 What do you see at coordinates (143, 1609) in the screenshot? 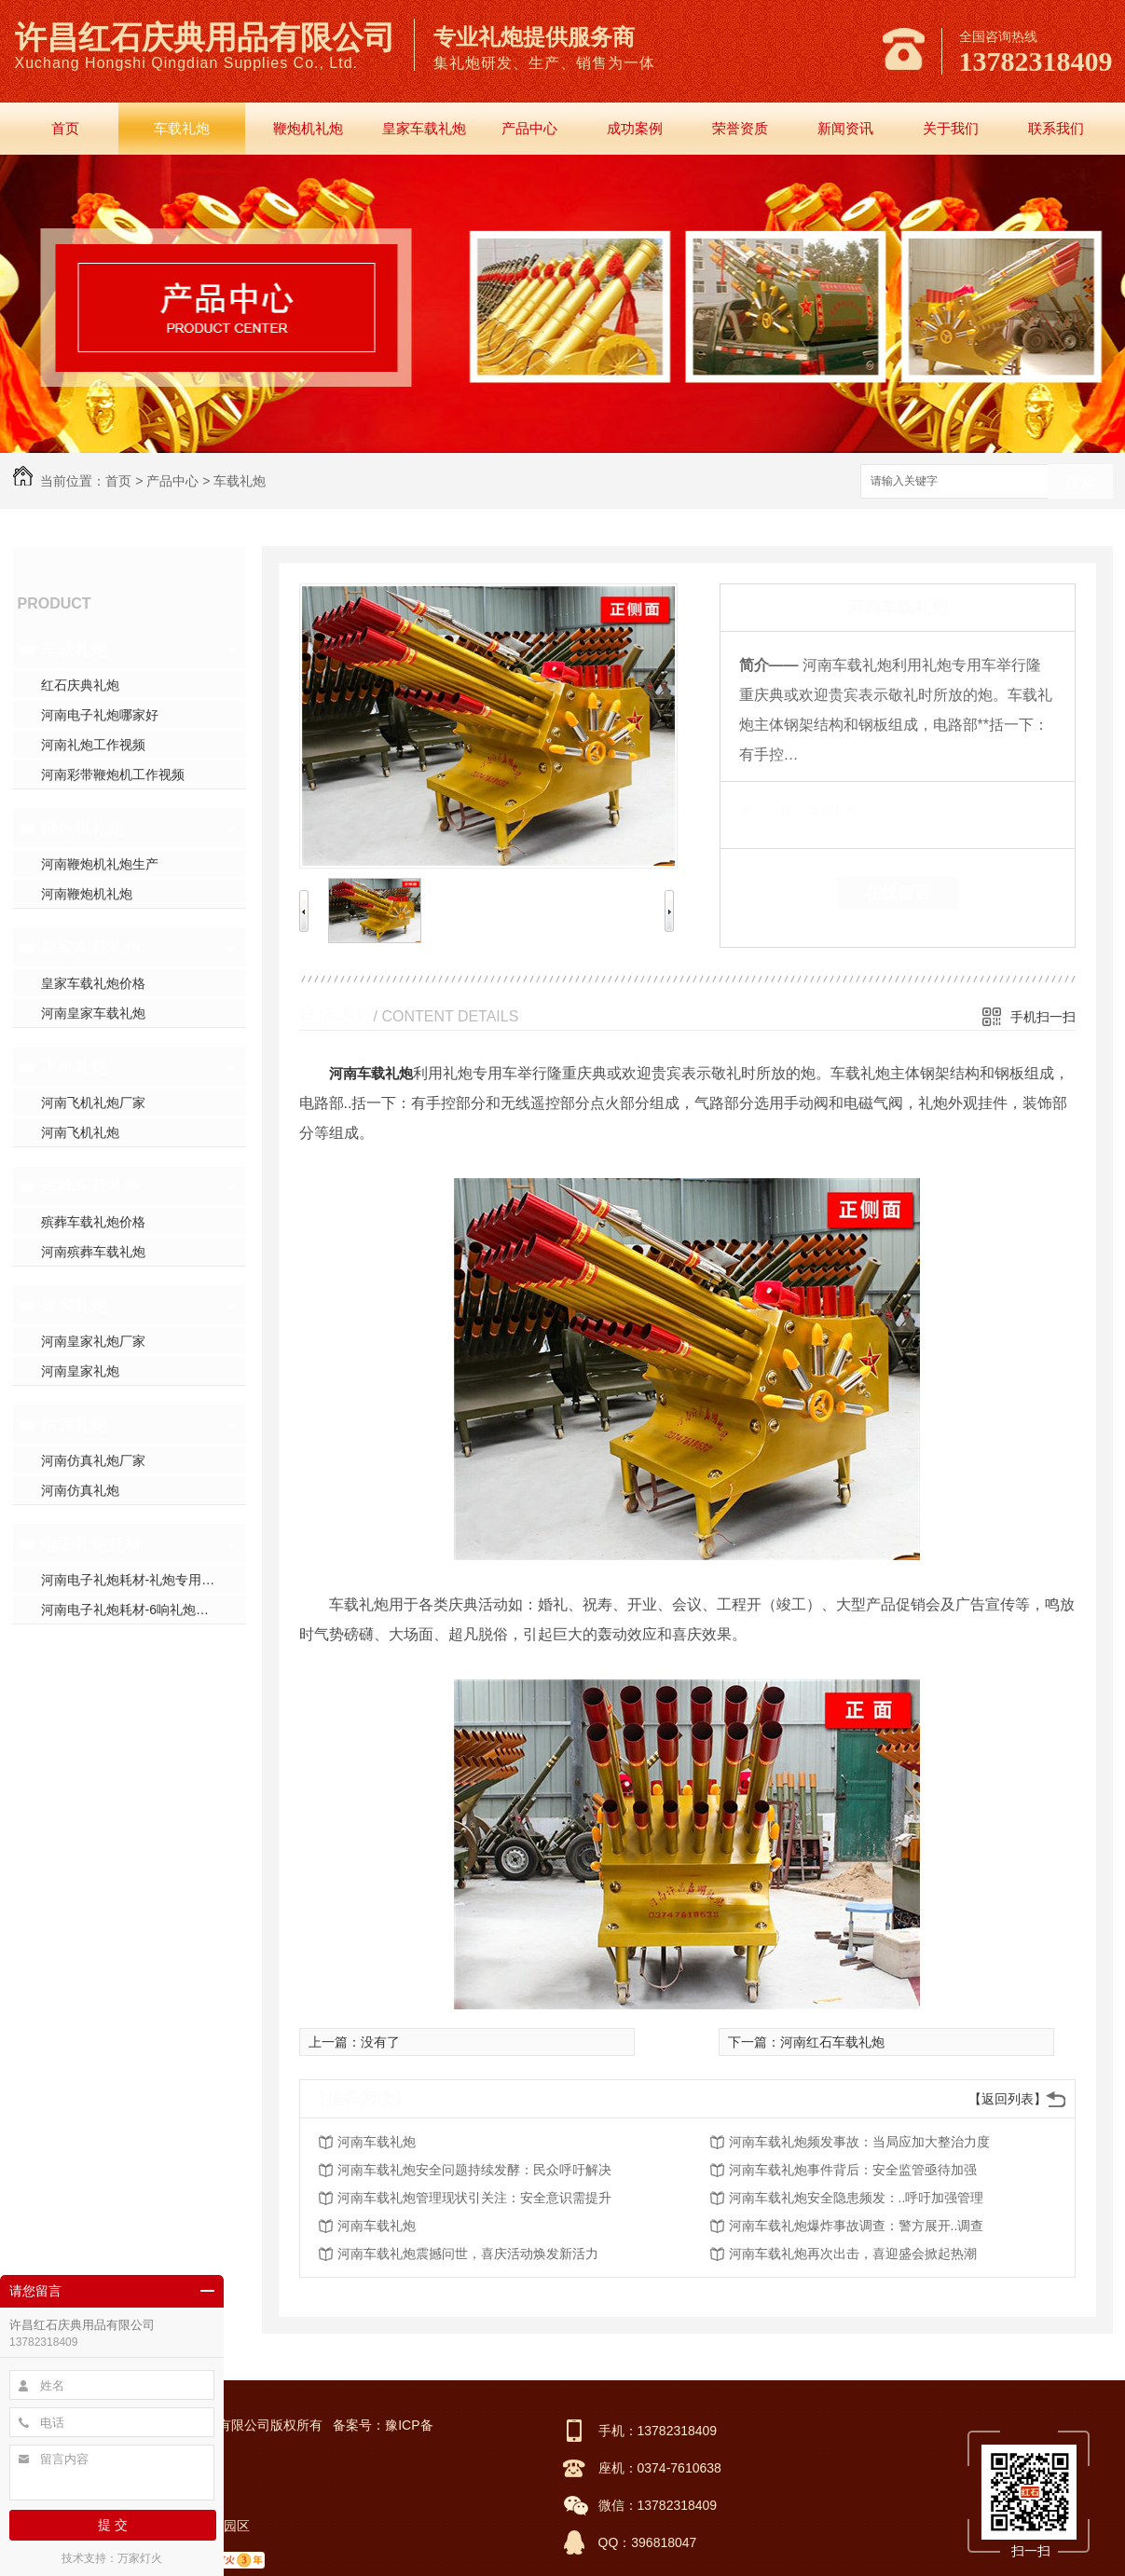
I see `河南电子礼炮耗材-6响礼炮套件分件` at bounding box center [143, 1609].